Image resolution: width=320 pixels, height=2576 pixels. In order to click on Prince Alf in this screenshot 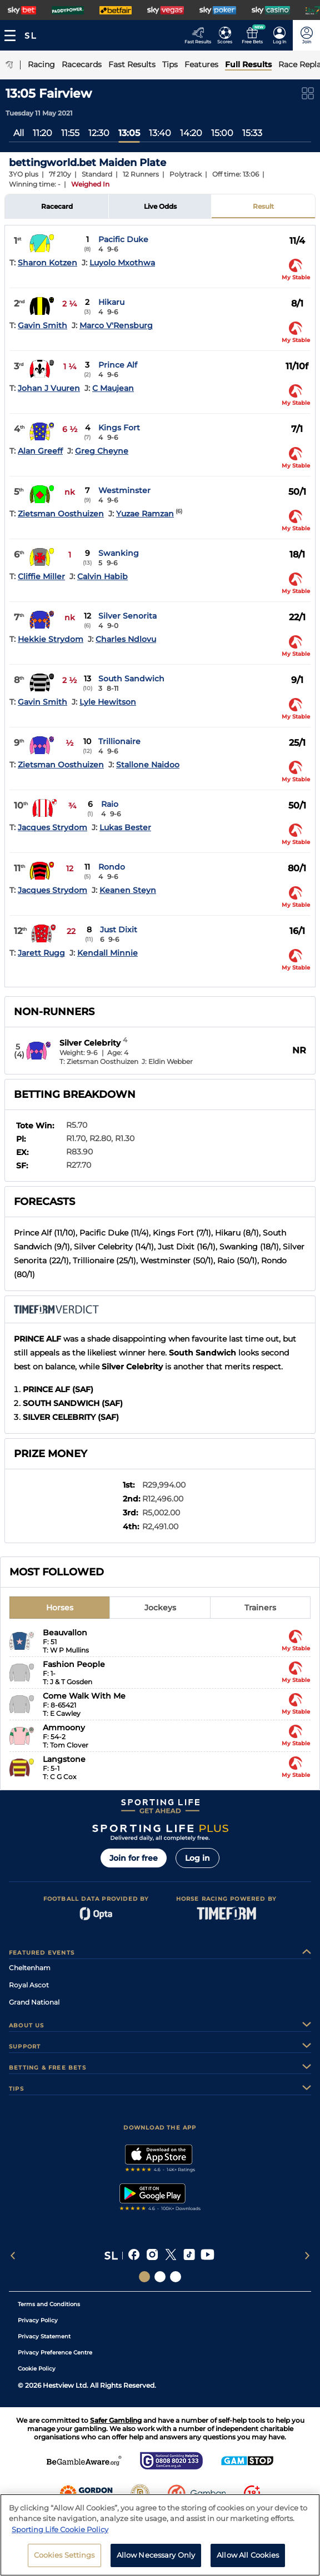, I will do `click(117, 365)`.